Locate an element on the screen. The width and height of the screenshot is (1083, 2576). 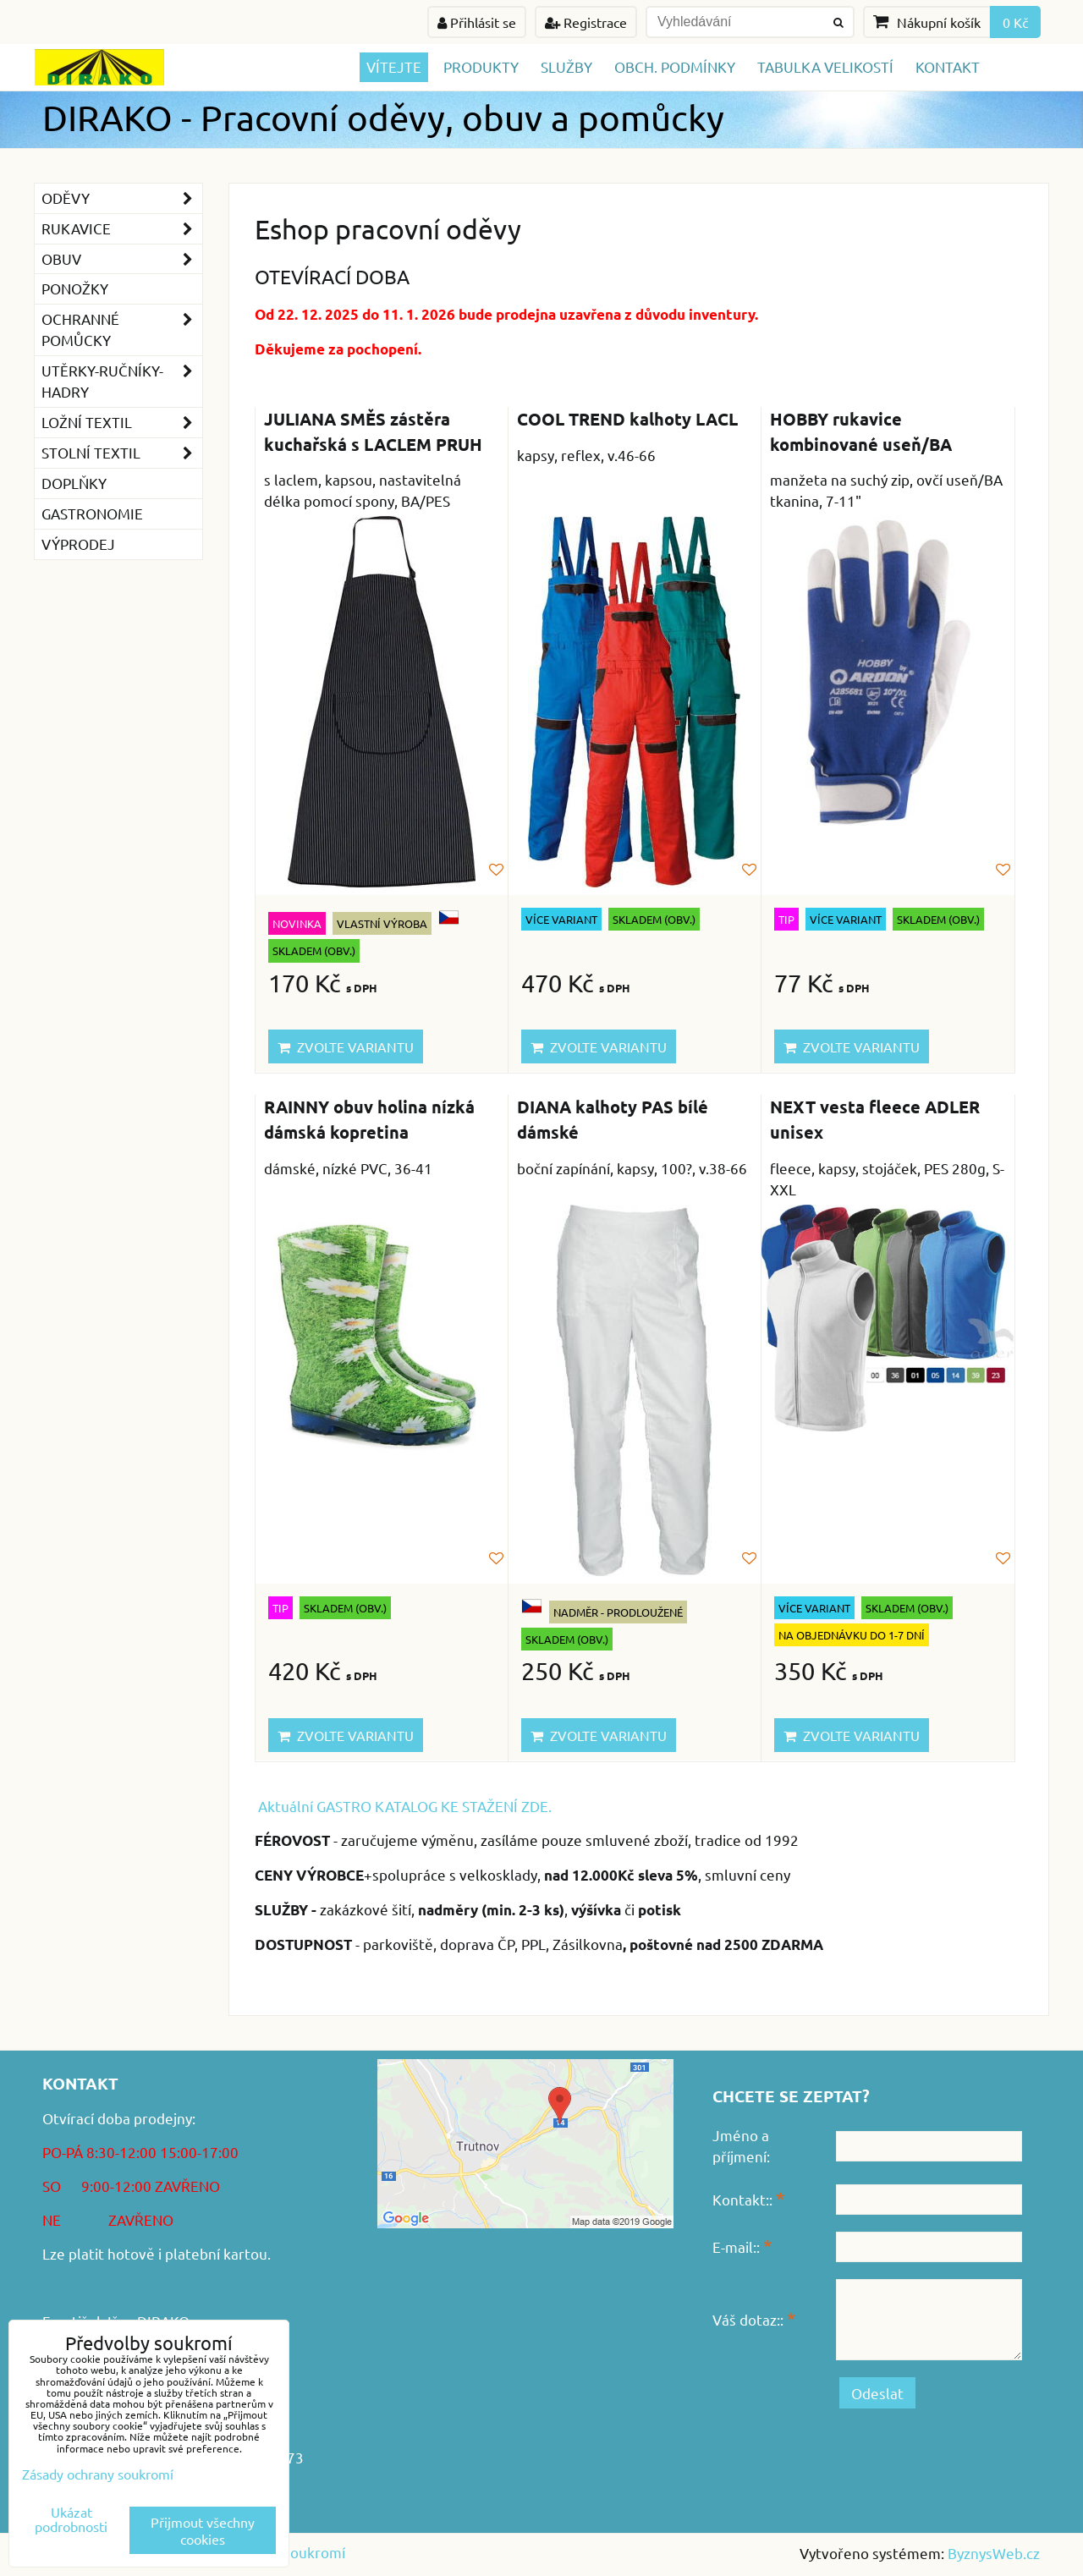
Ložní textil is located at coordinates (121, 422).